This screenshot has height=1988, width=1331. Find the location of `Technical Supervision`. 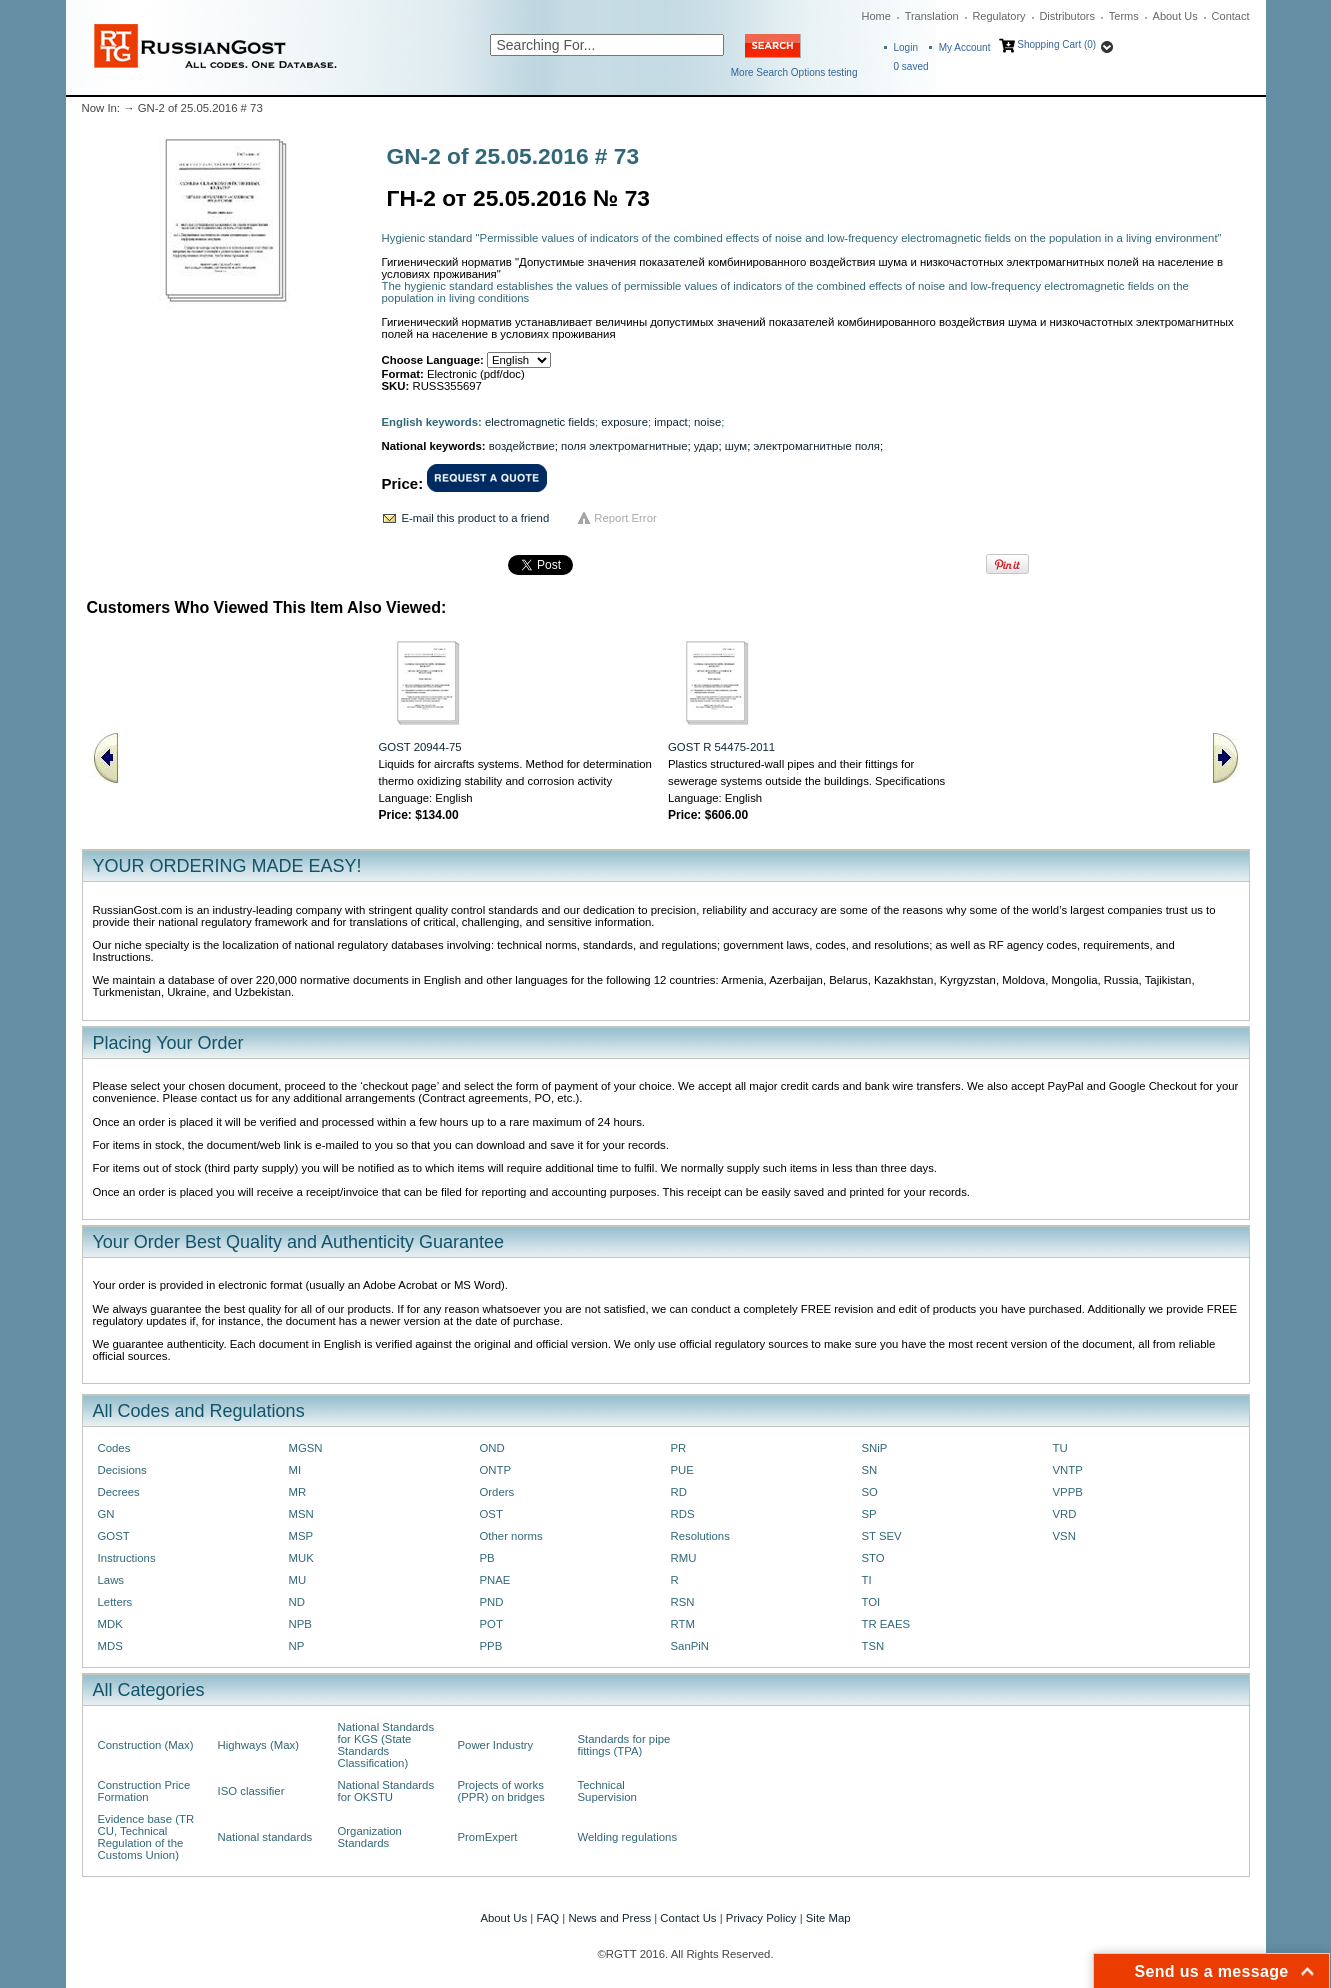

Technical Supervision is located at coordinates (607, 1791).